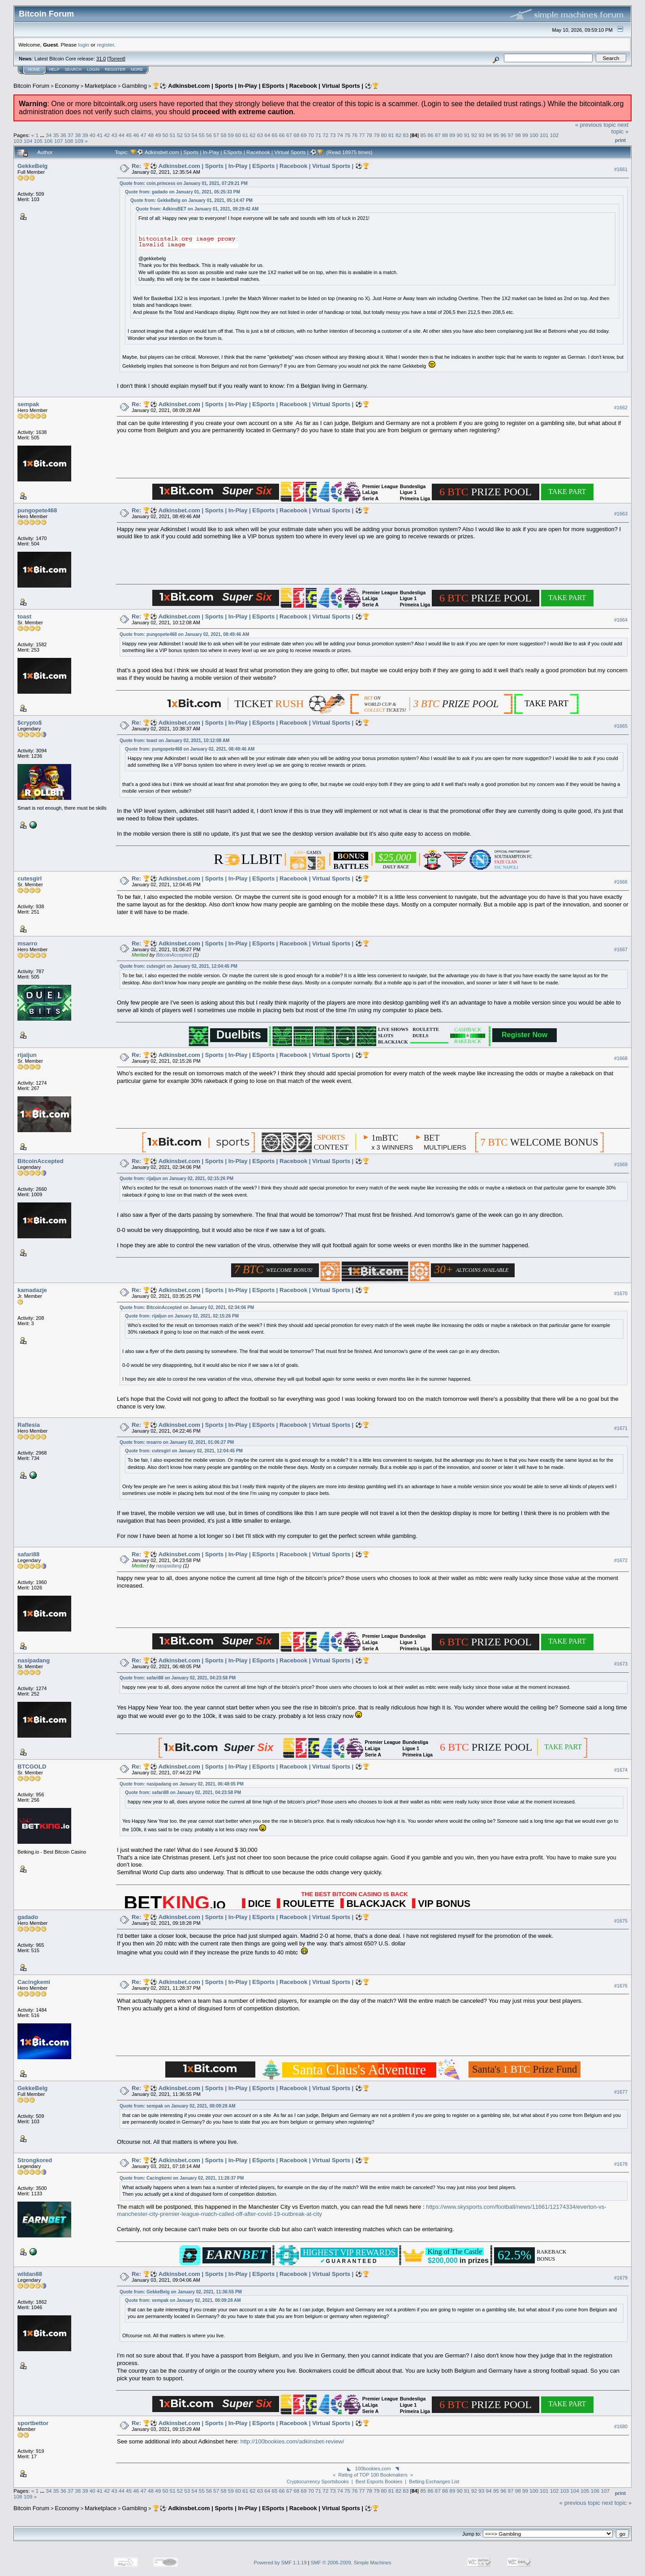  What do you see at coordinates (423, 135) in the screenshot?
I see `85` at bounding box center [423, 135].